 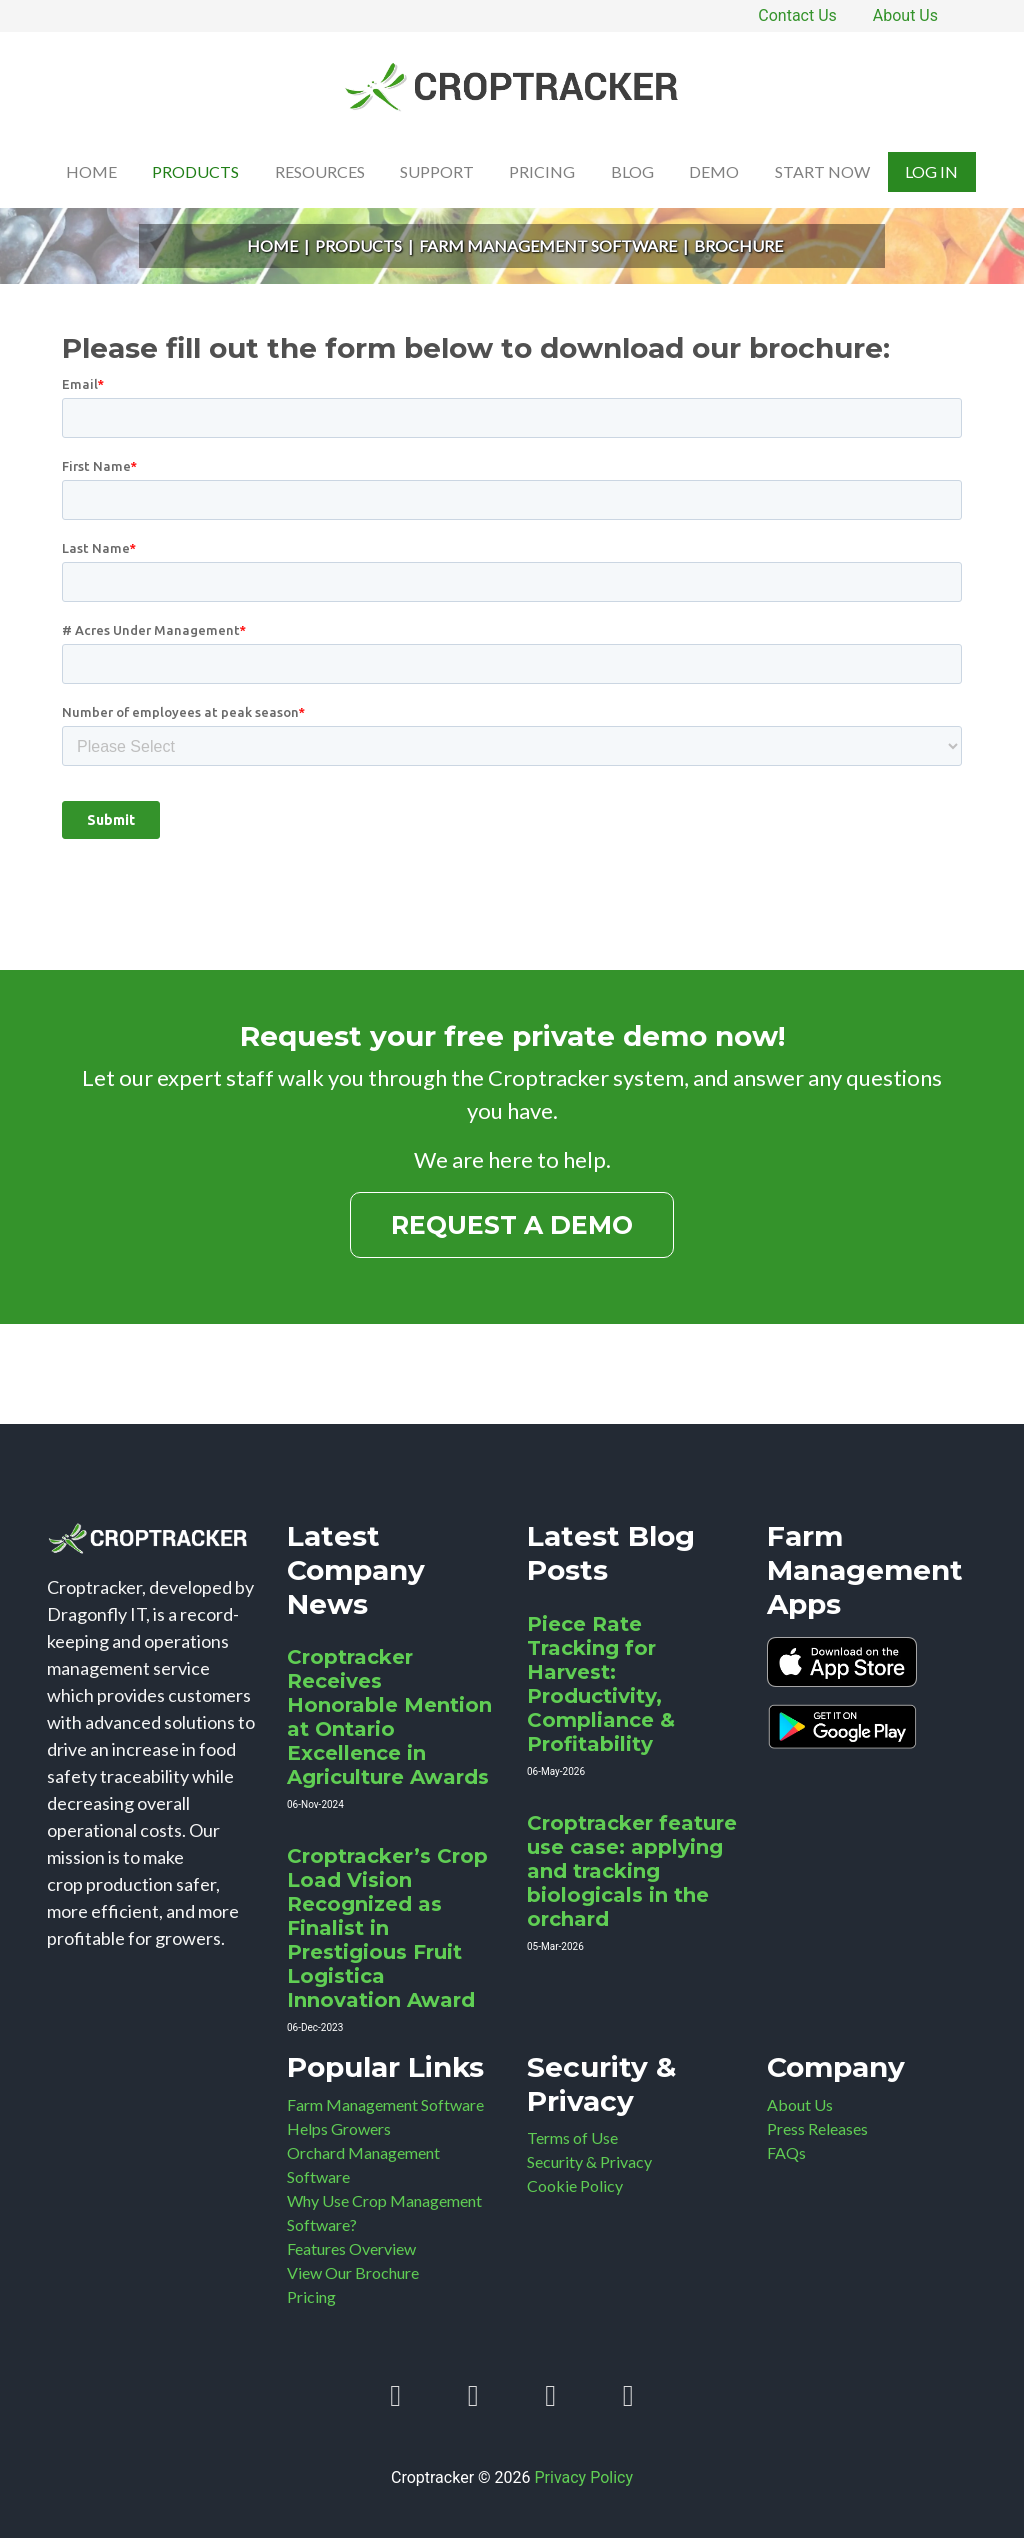 I want to click on Press Releases, so click(x=817, y=2128).